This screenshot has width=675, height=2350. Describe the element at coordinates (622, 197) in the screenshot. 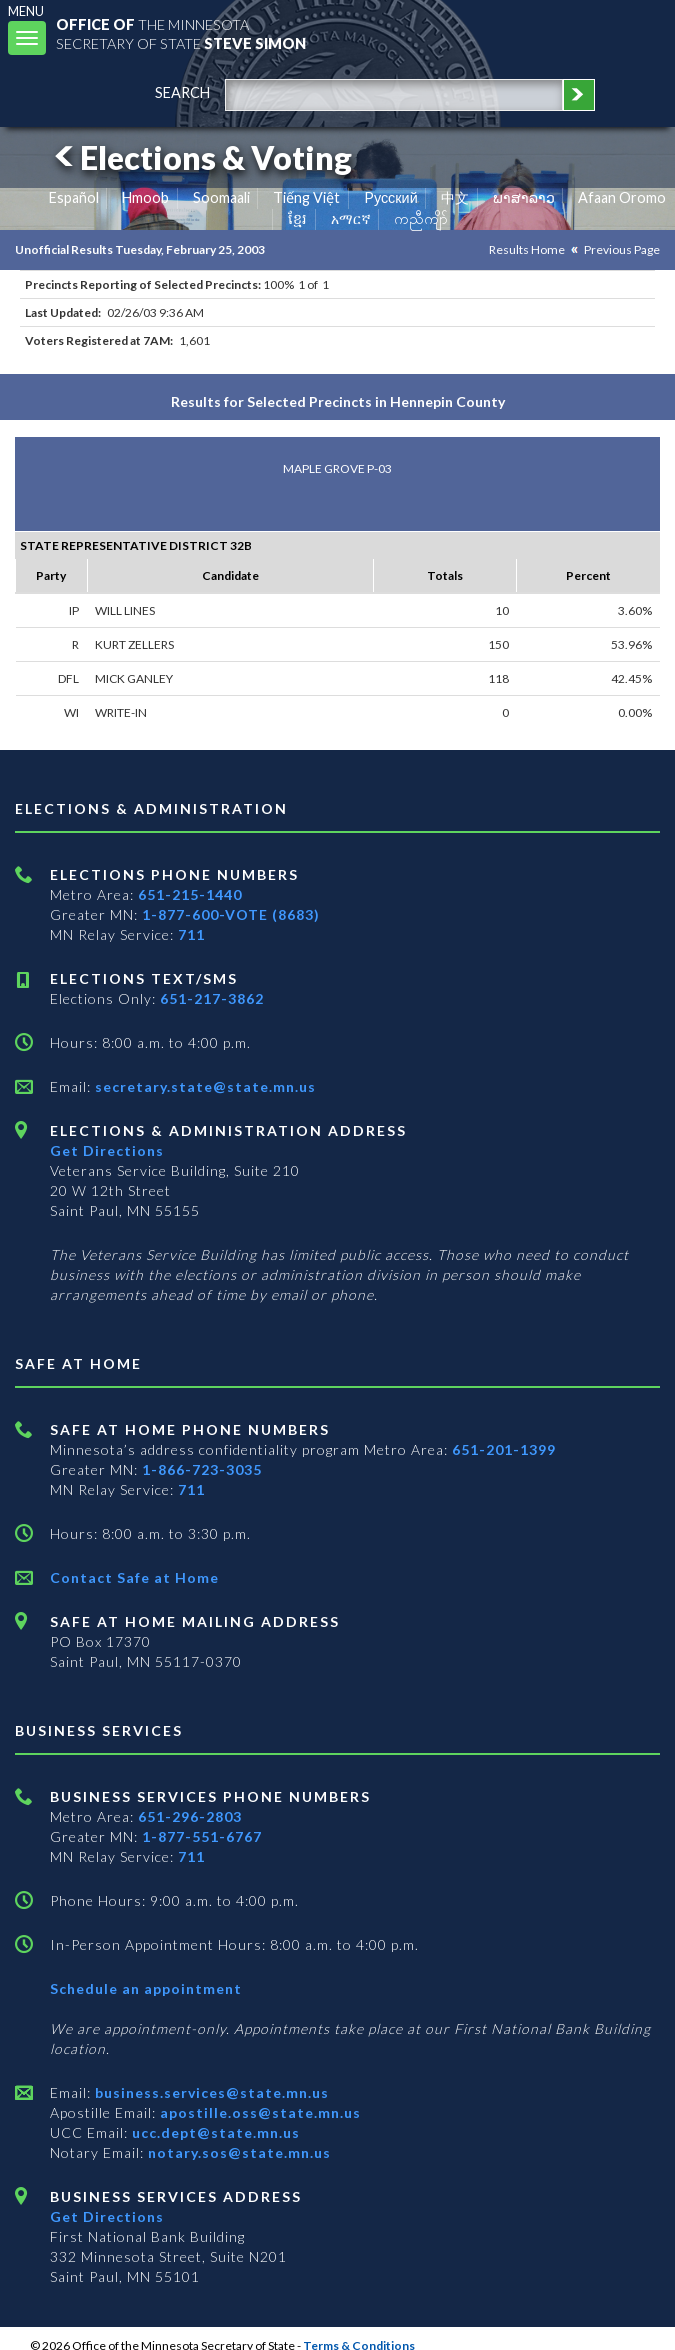

I see `Afaan Oromo` at that location.